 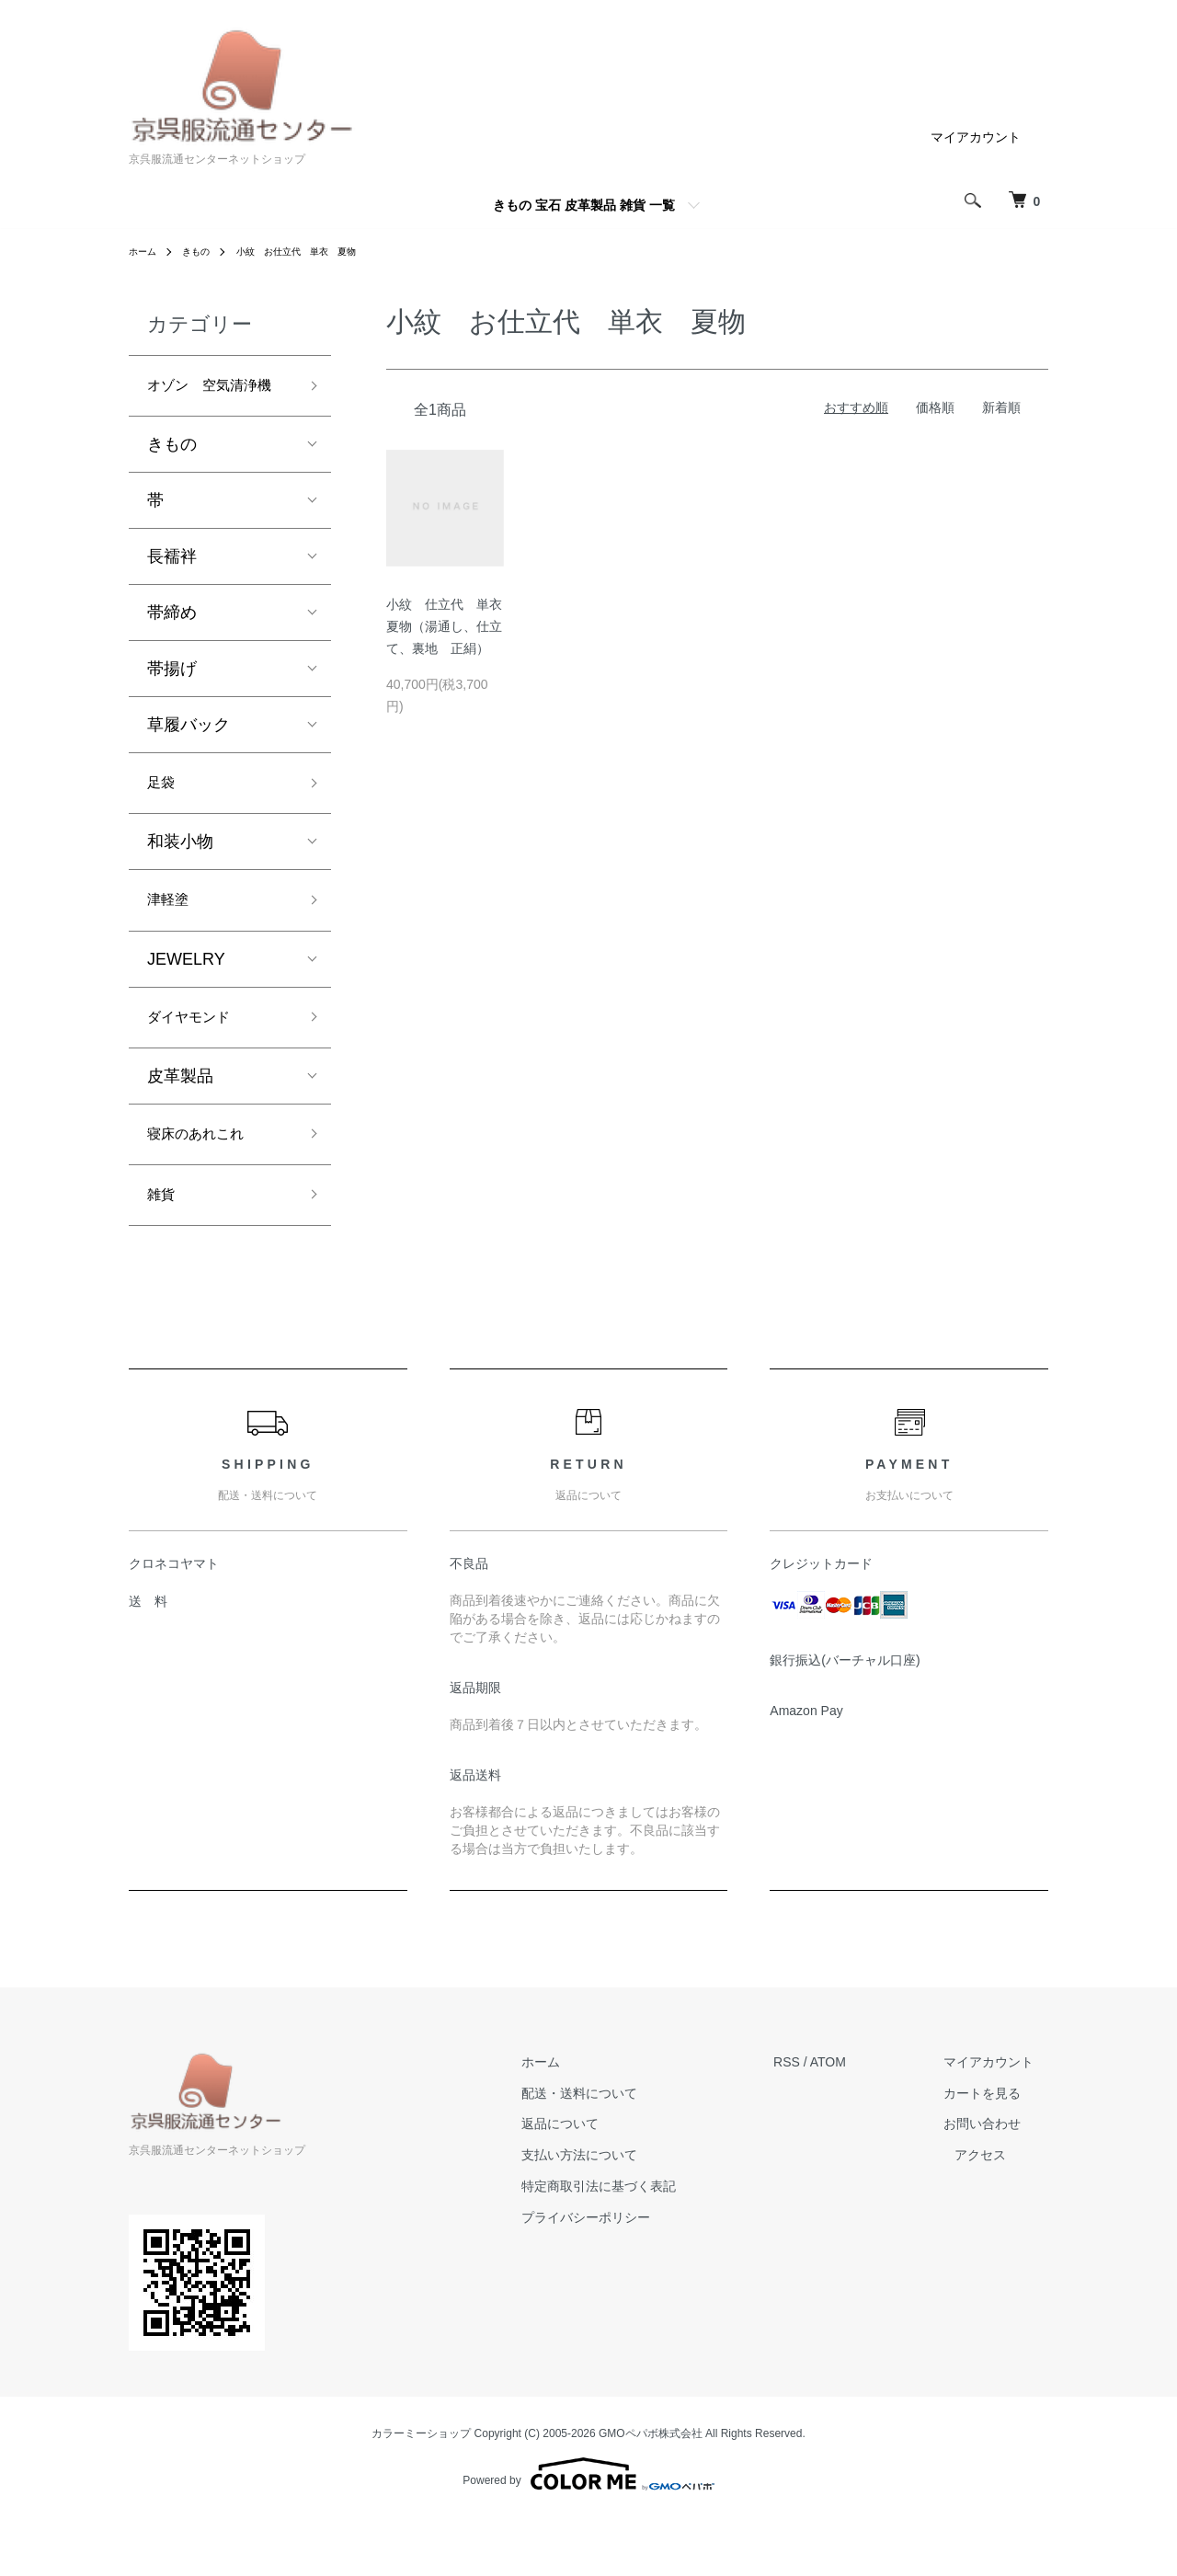 I want to click on アクセス, so click(x=993, y=2213).